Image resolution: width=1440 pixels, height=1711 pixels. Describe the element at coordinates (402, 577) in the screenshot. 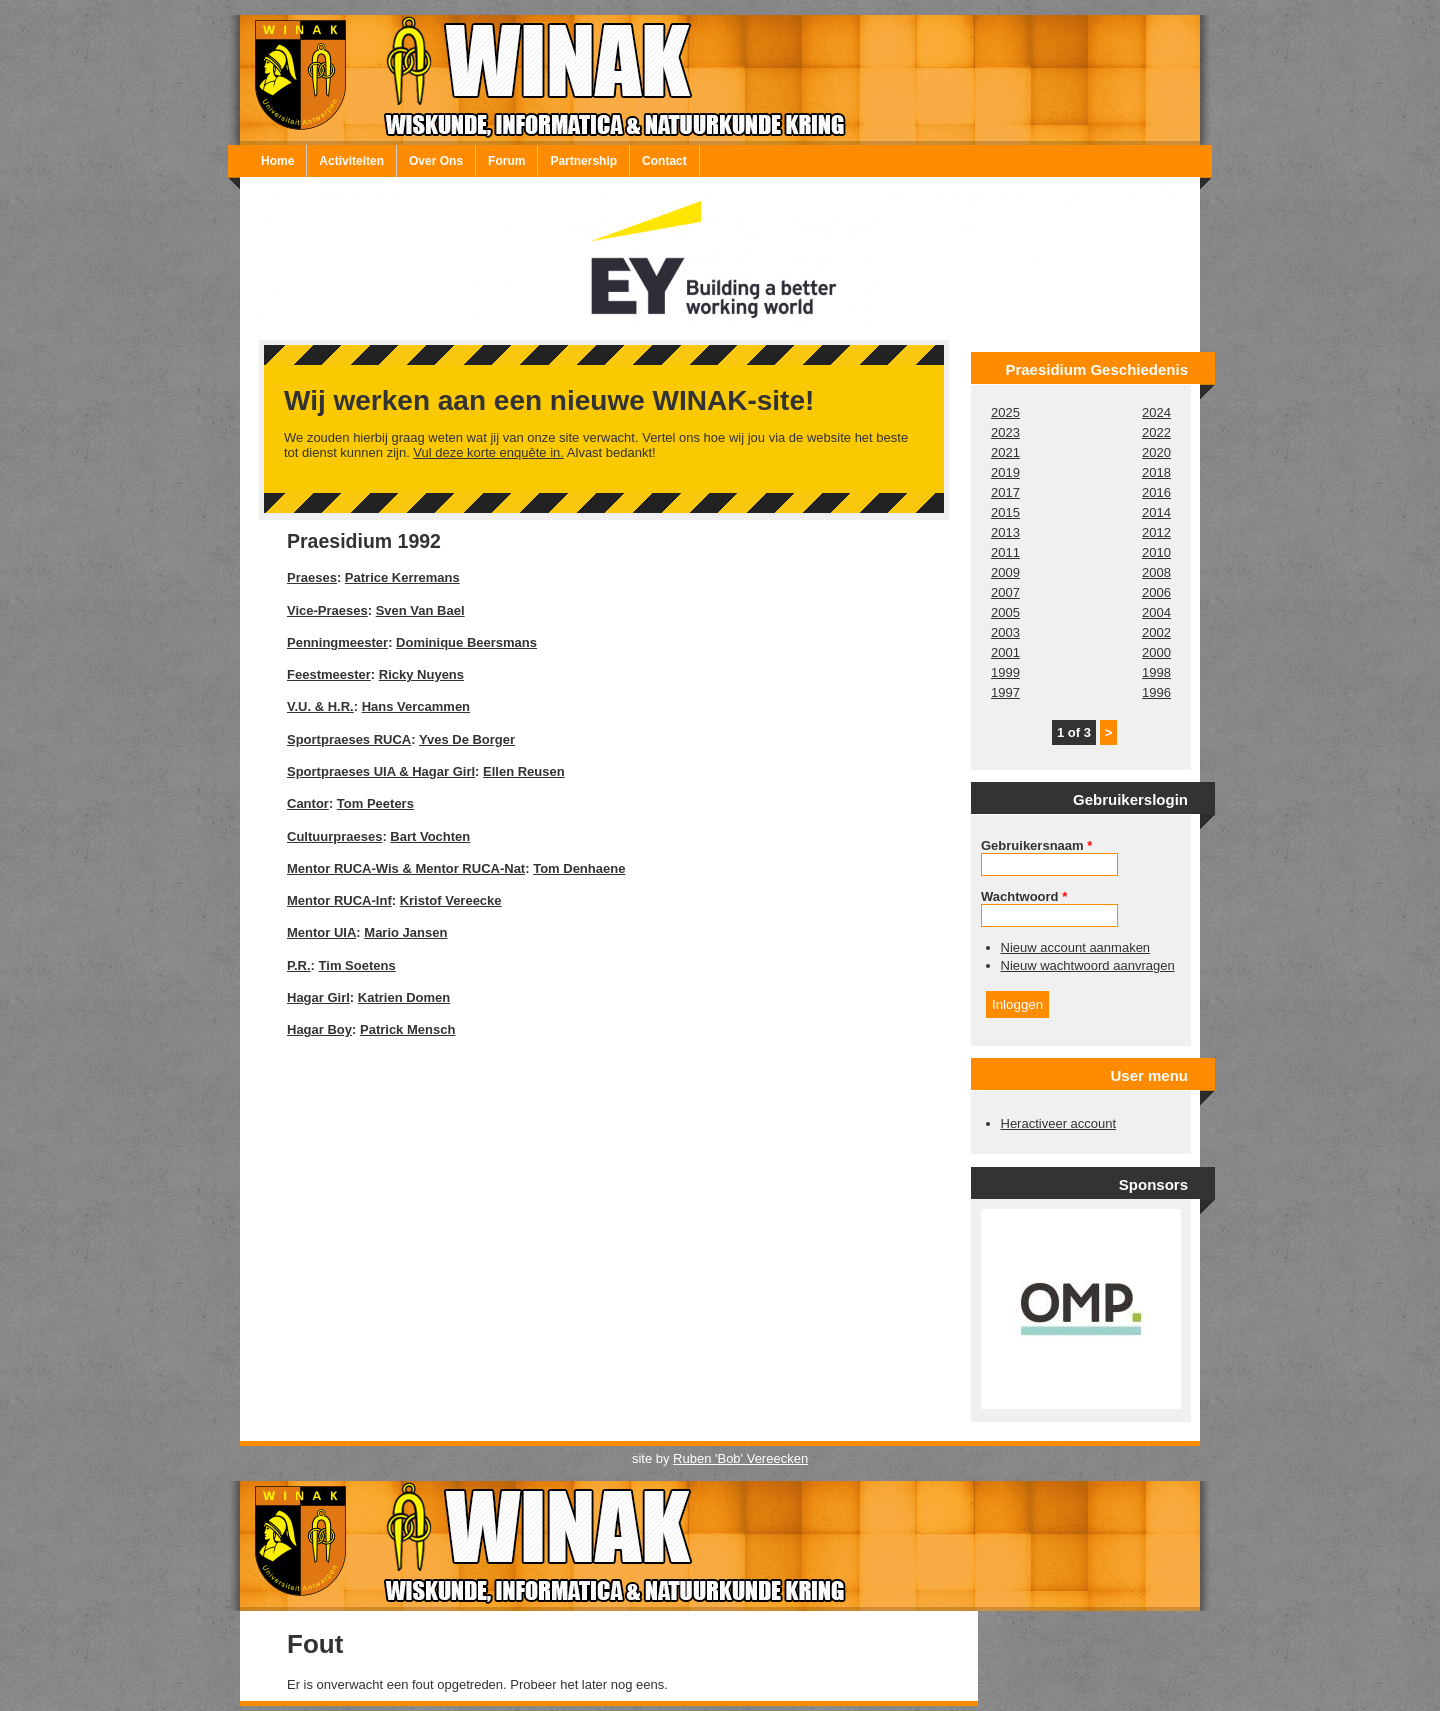

I see `Patrice Kerremans` at that location.